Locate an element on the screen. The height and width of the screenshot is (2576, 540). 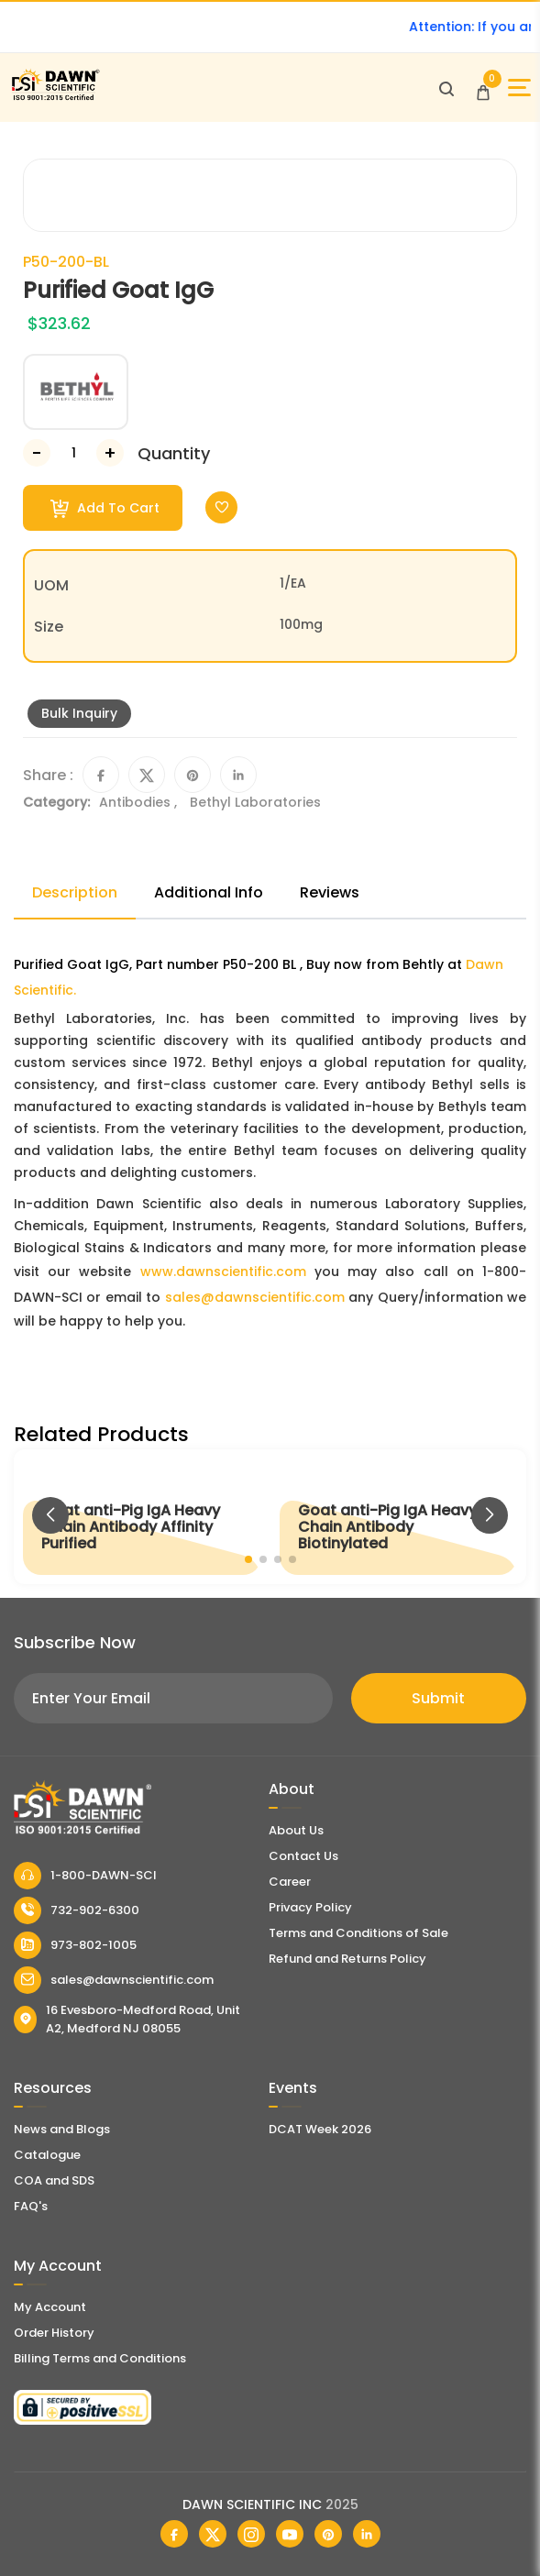
973-802-1005 is located at coordinates (75, 1945).